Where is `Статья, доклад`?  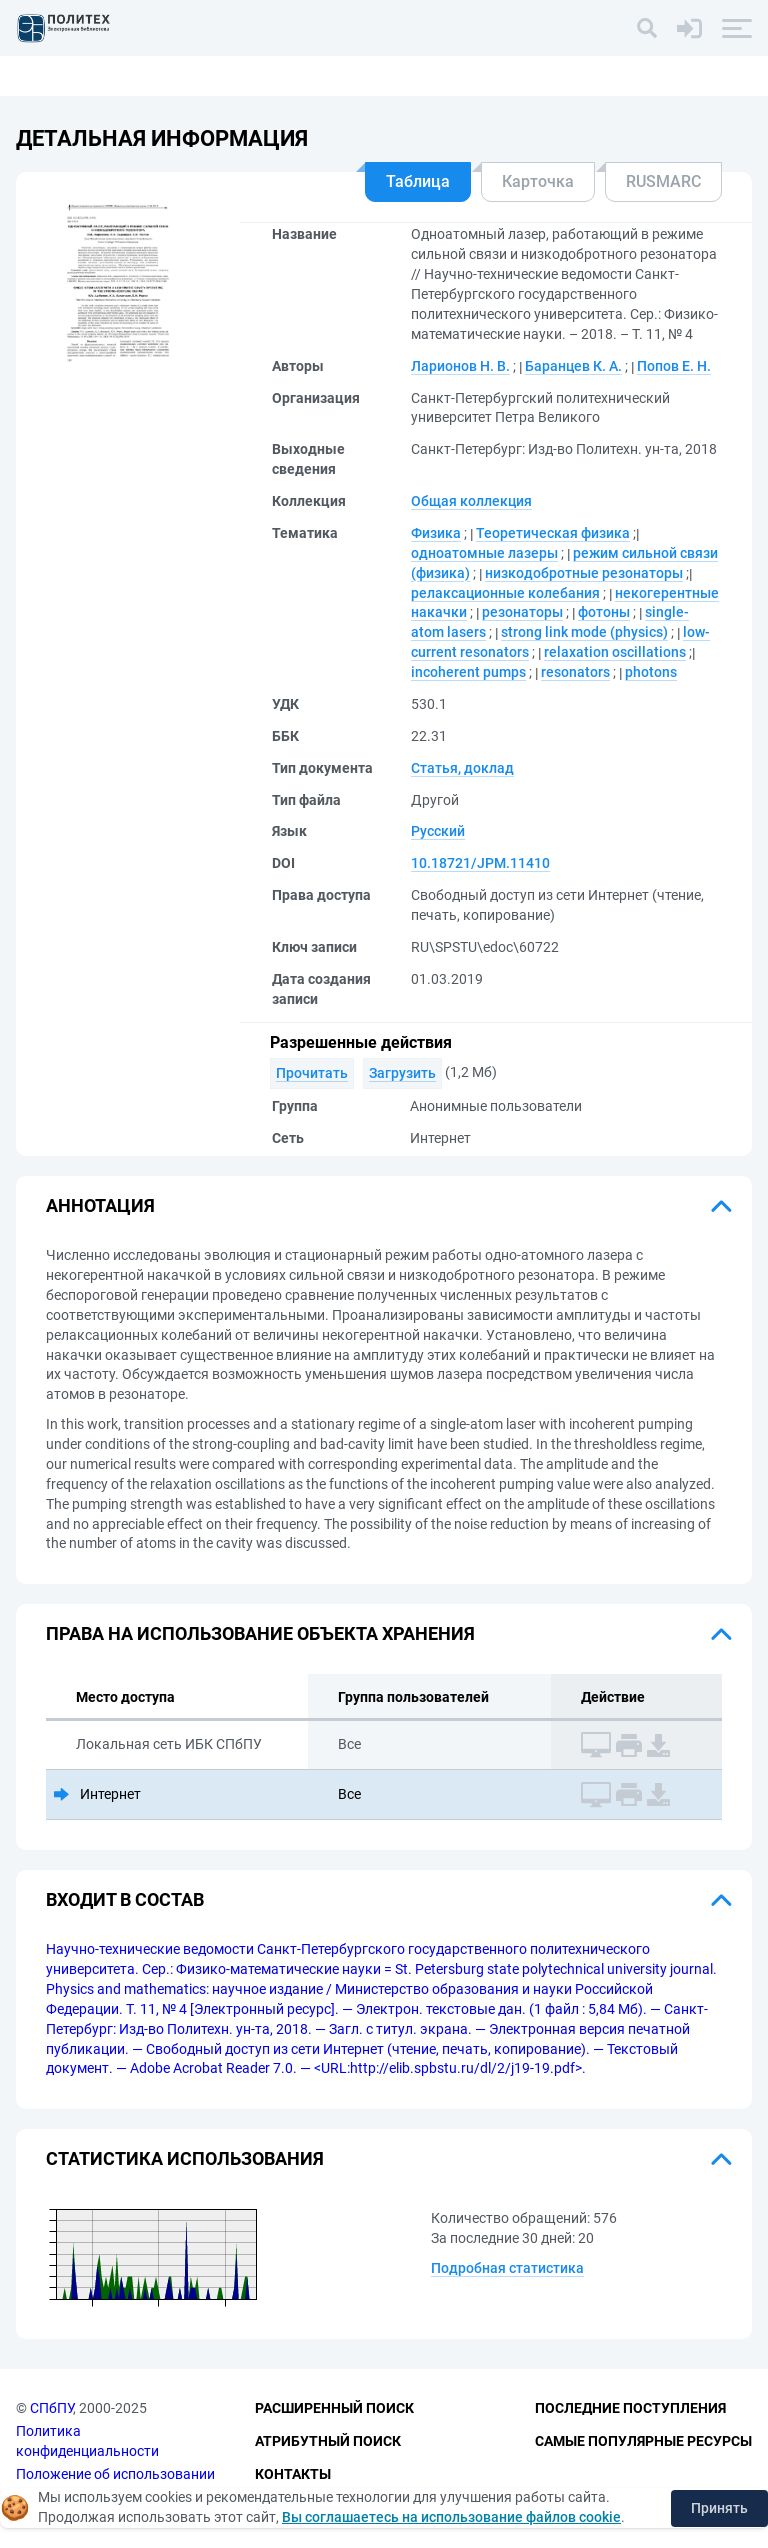
Статья, доклад is located at coordinates (462, 768).